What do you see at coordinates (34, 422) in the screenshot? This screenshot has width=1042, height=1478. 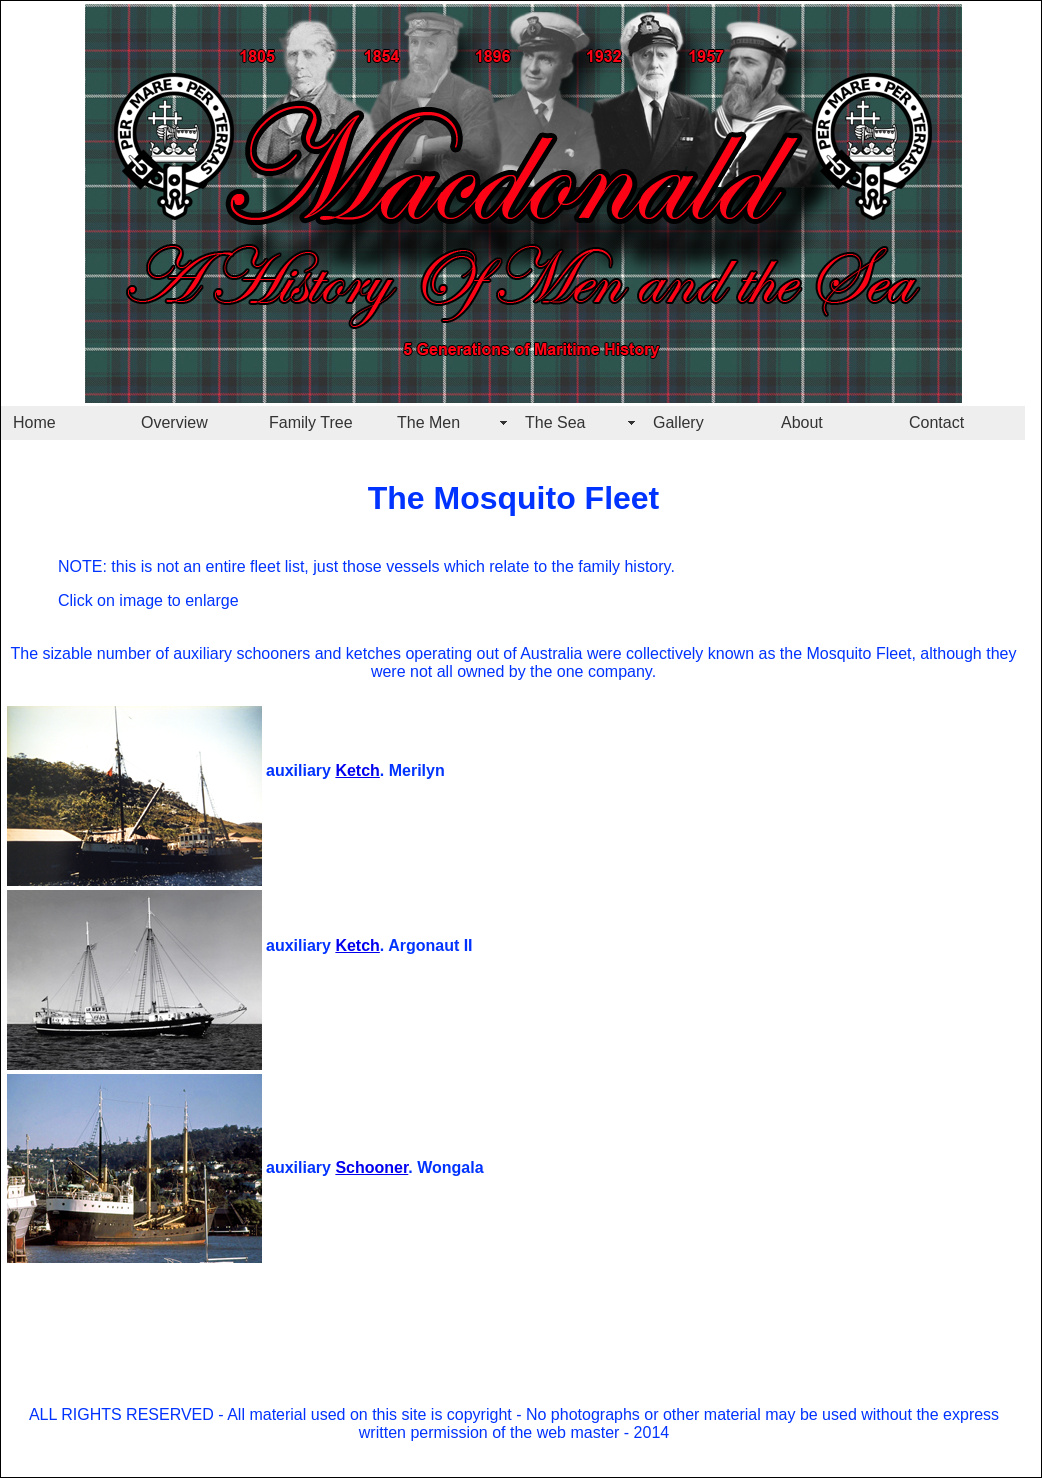 I see `Home` at bounding box center [34, 422].